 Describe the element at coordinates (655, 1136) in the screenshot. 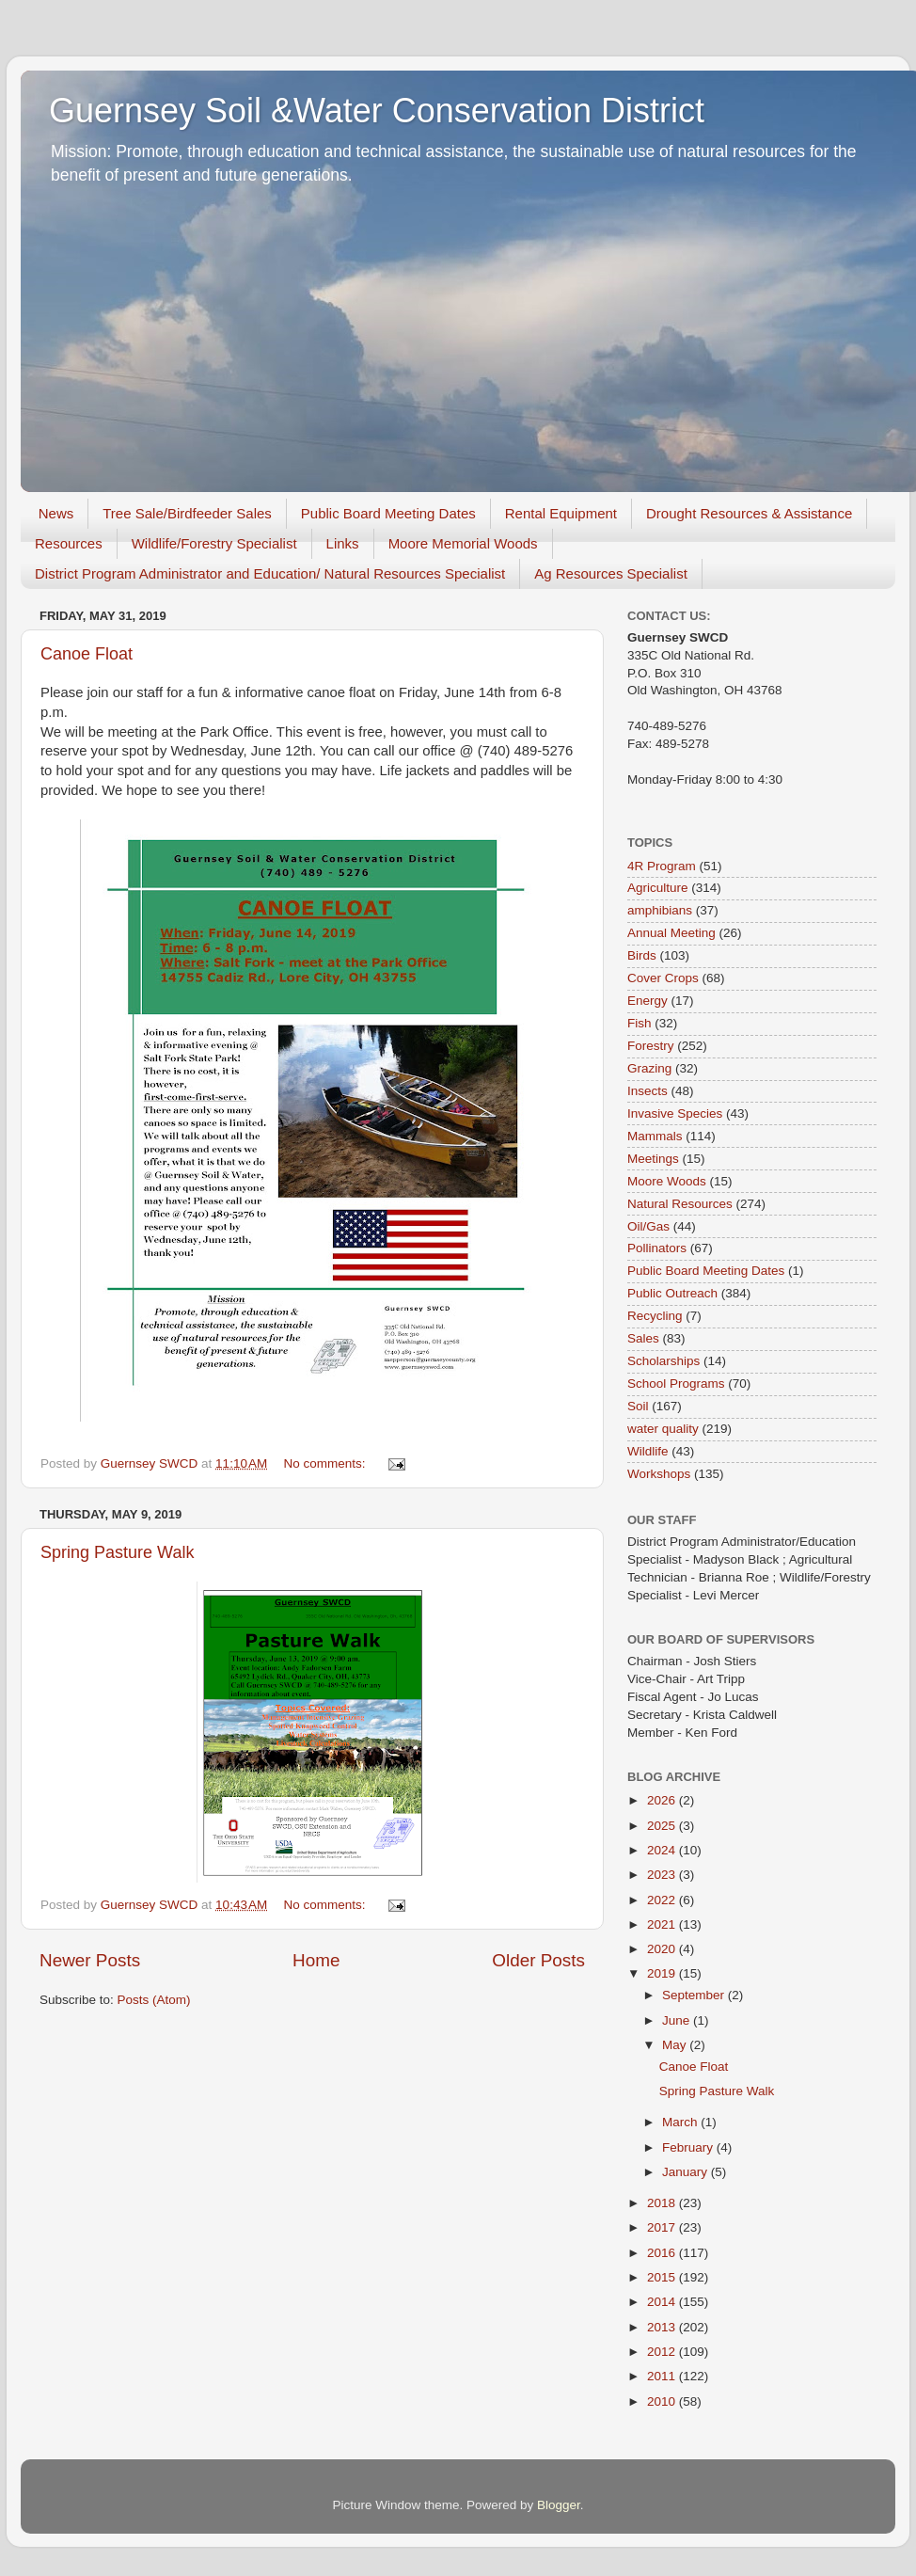

I see `Mammals` at that location.